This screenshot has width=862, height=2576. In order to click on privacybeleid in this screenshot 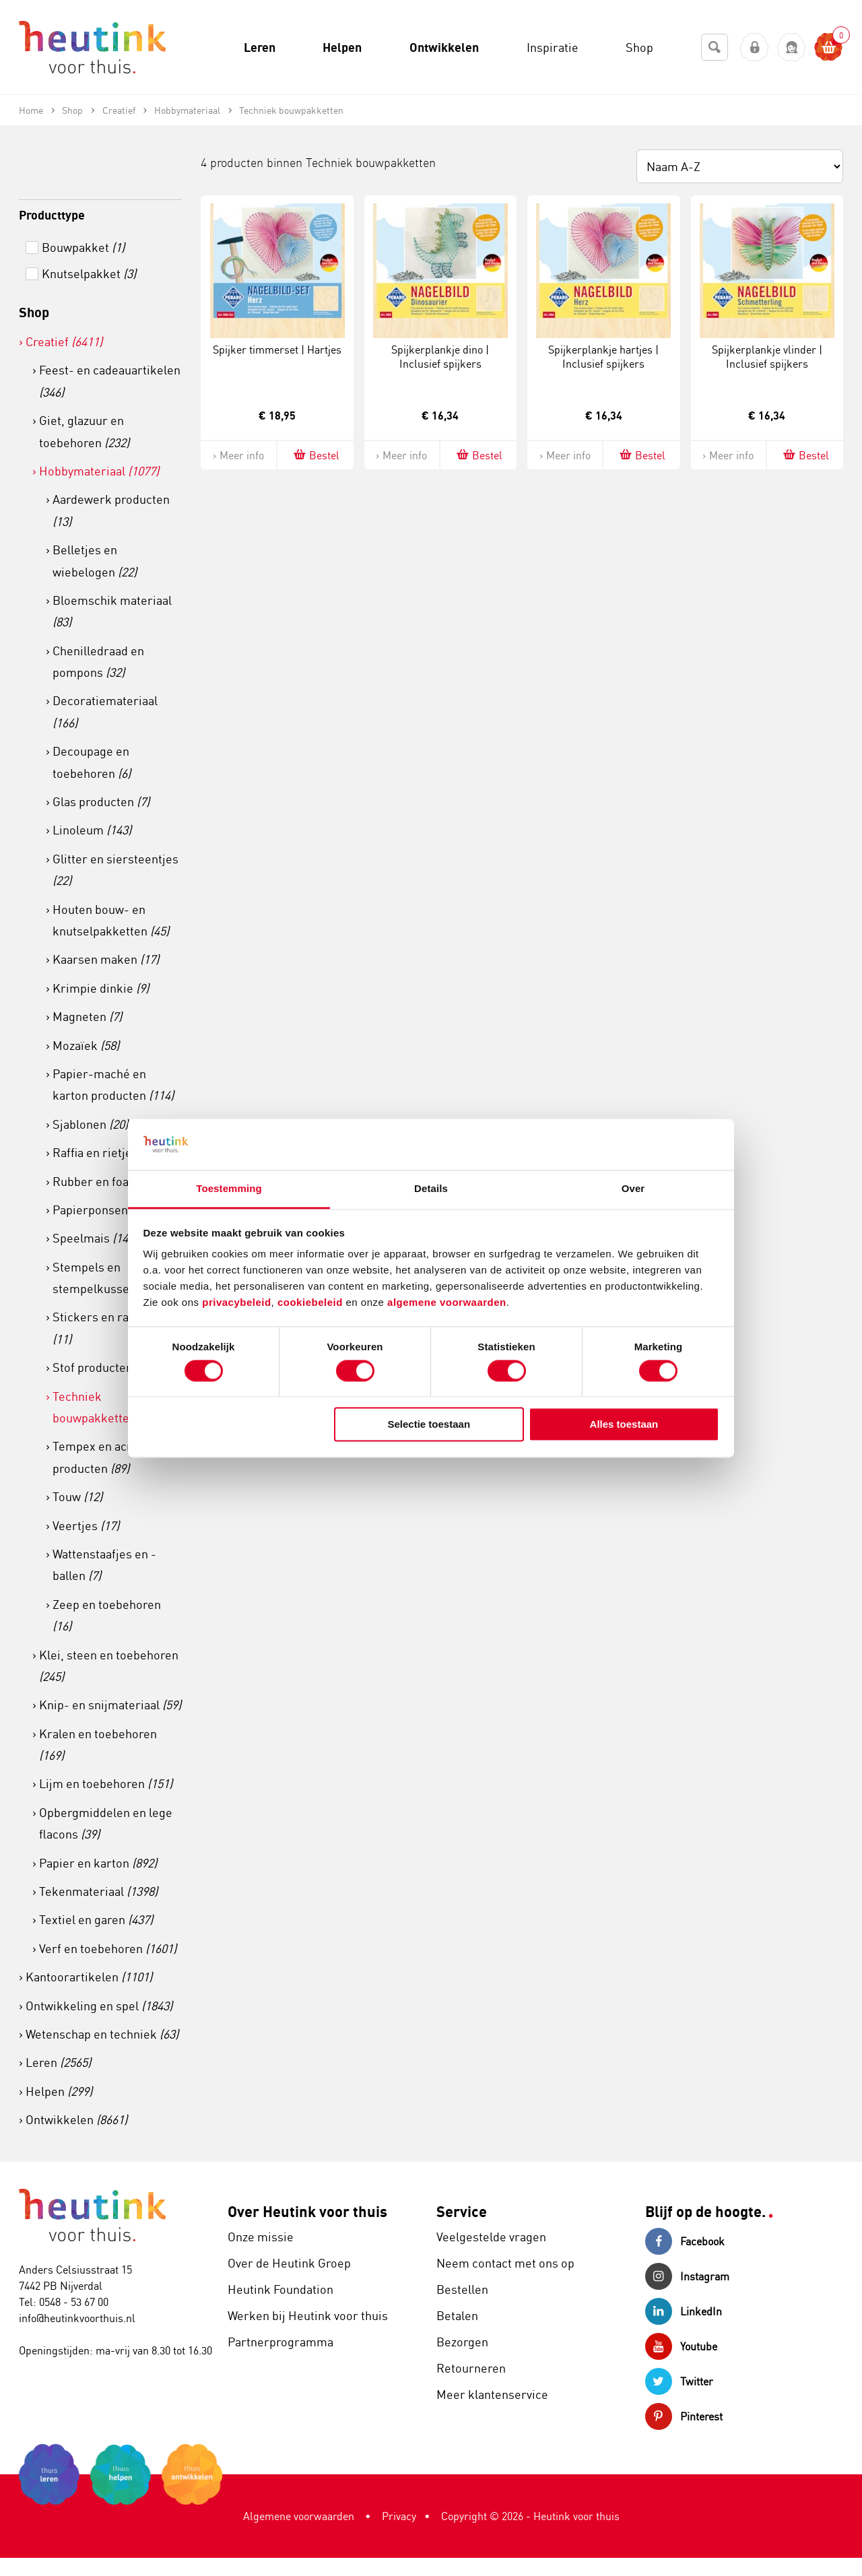, I will do `click(236, 1303)`.